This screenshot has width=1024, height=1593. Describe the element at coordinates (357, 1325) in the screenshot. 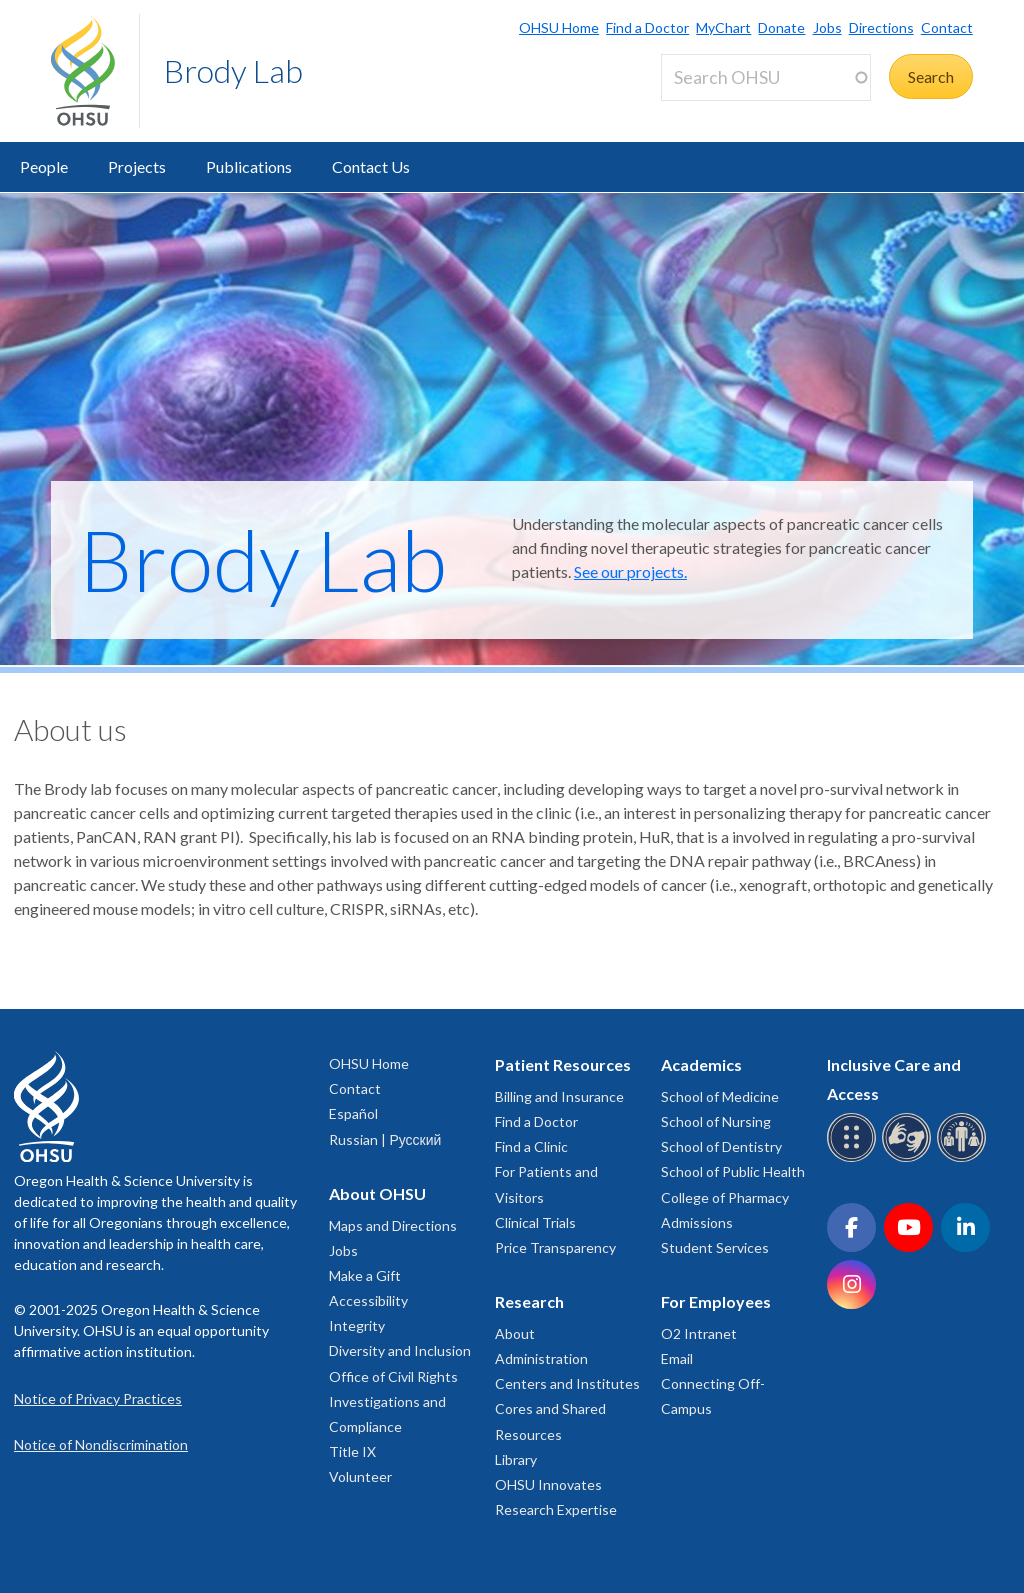

I see `Integrity` at that location.